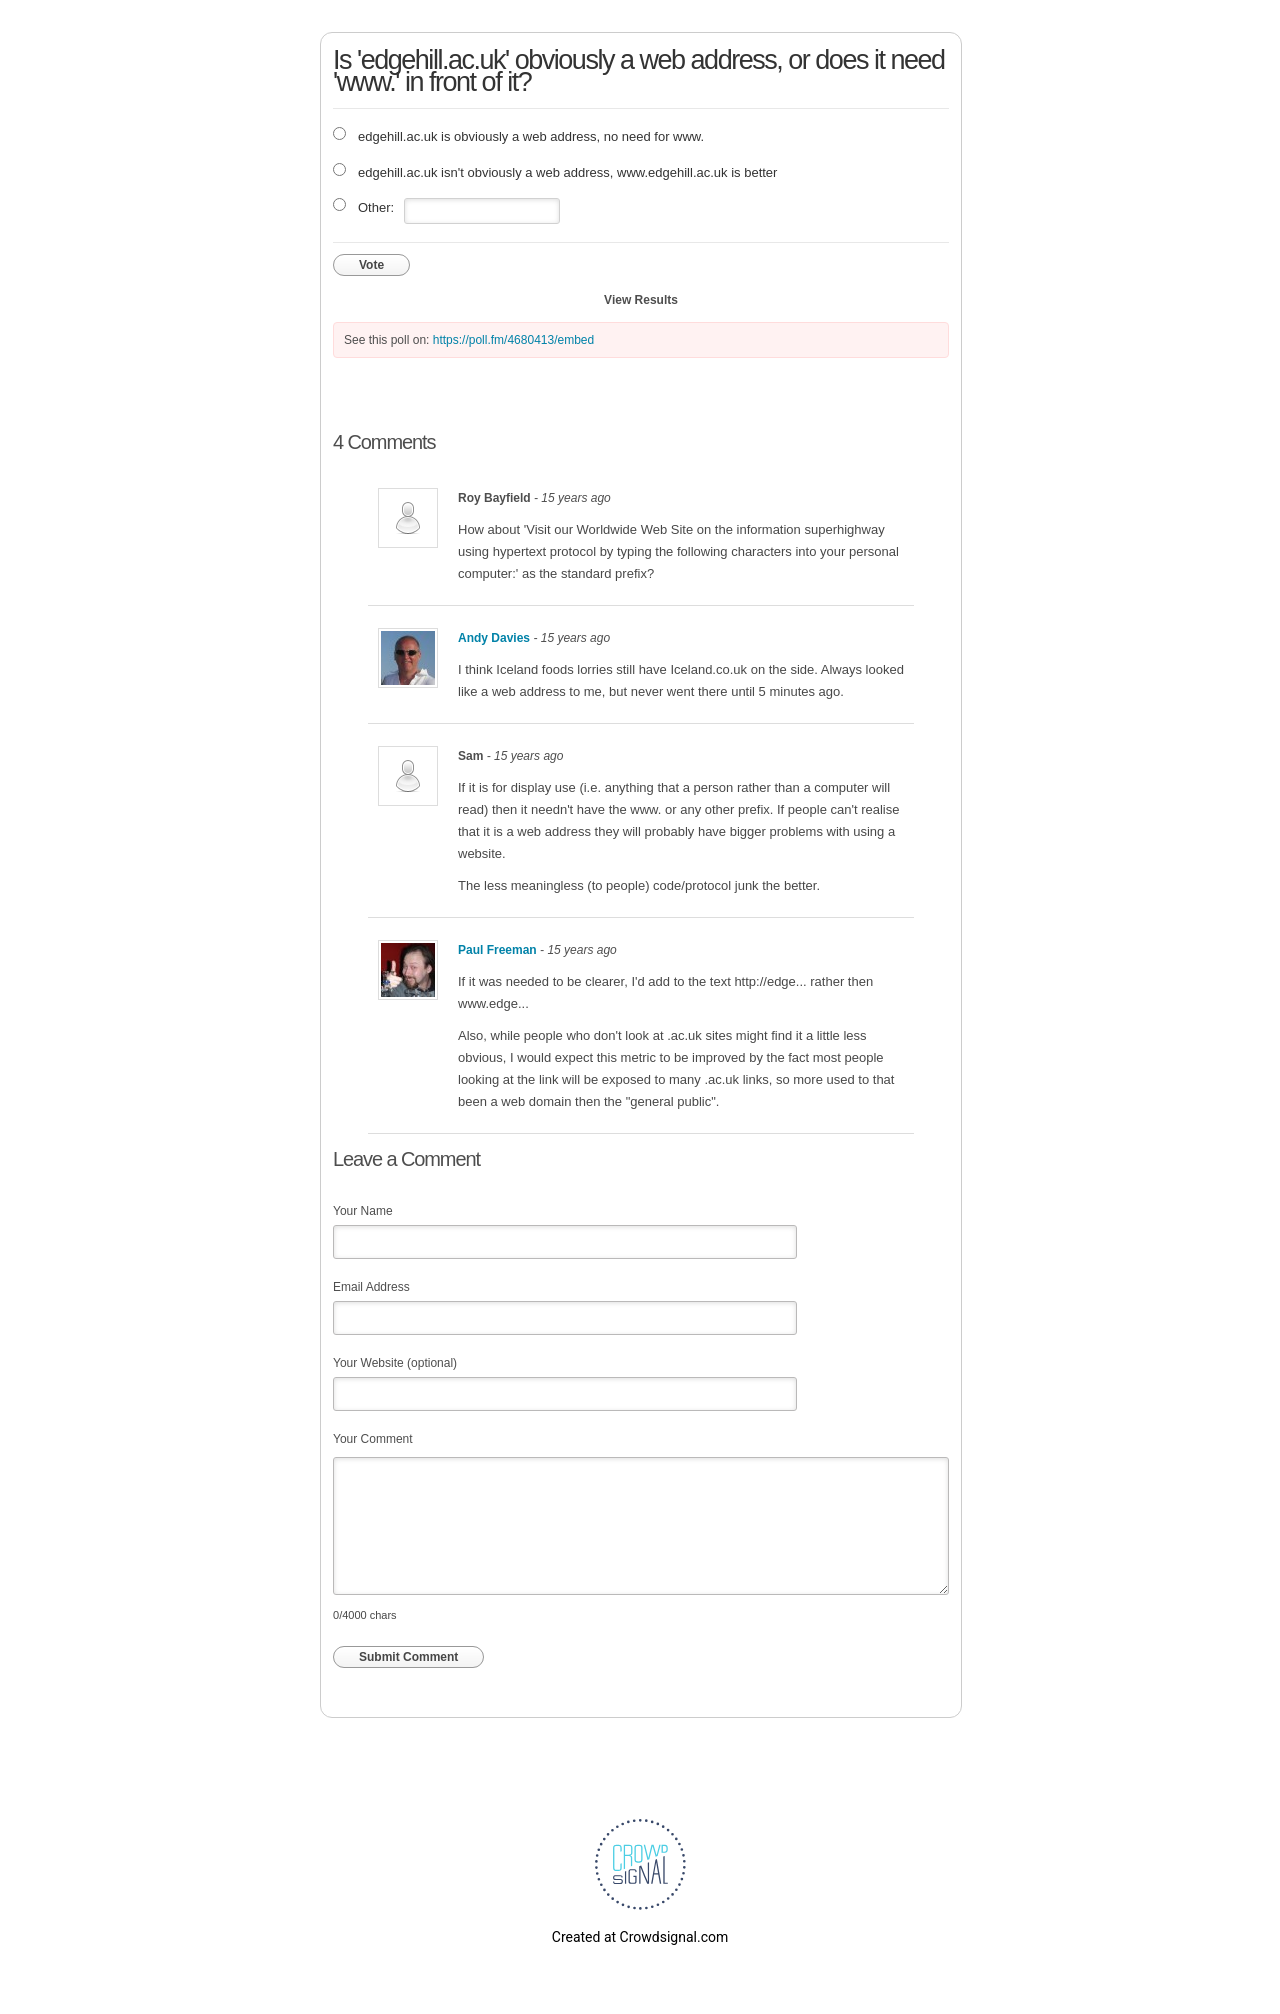 This screenshot has width=1280, height=2014. I want to click on Submit Comment, so click(408, 1657).